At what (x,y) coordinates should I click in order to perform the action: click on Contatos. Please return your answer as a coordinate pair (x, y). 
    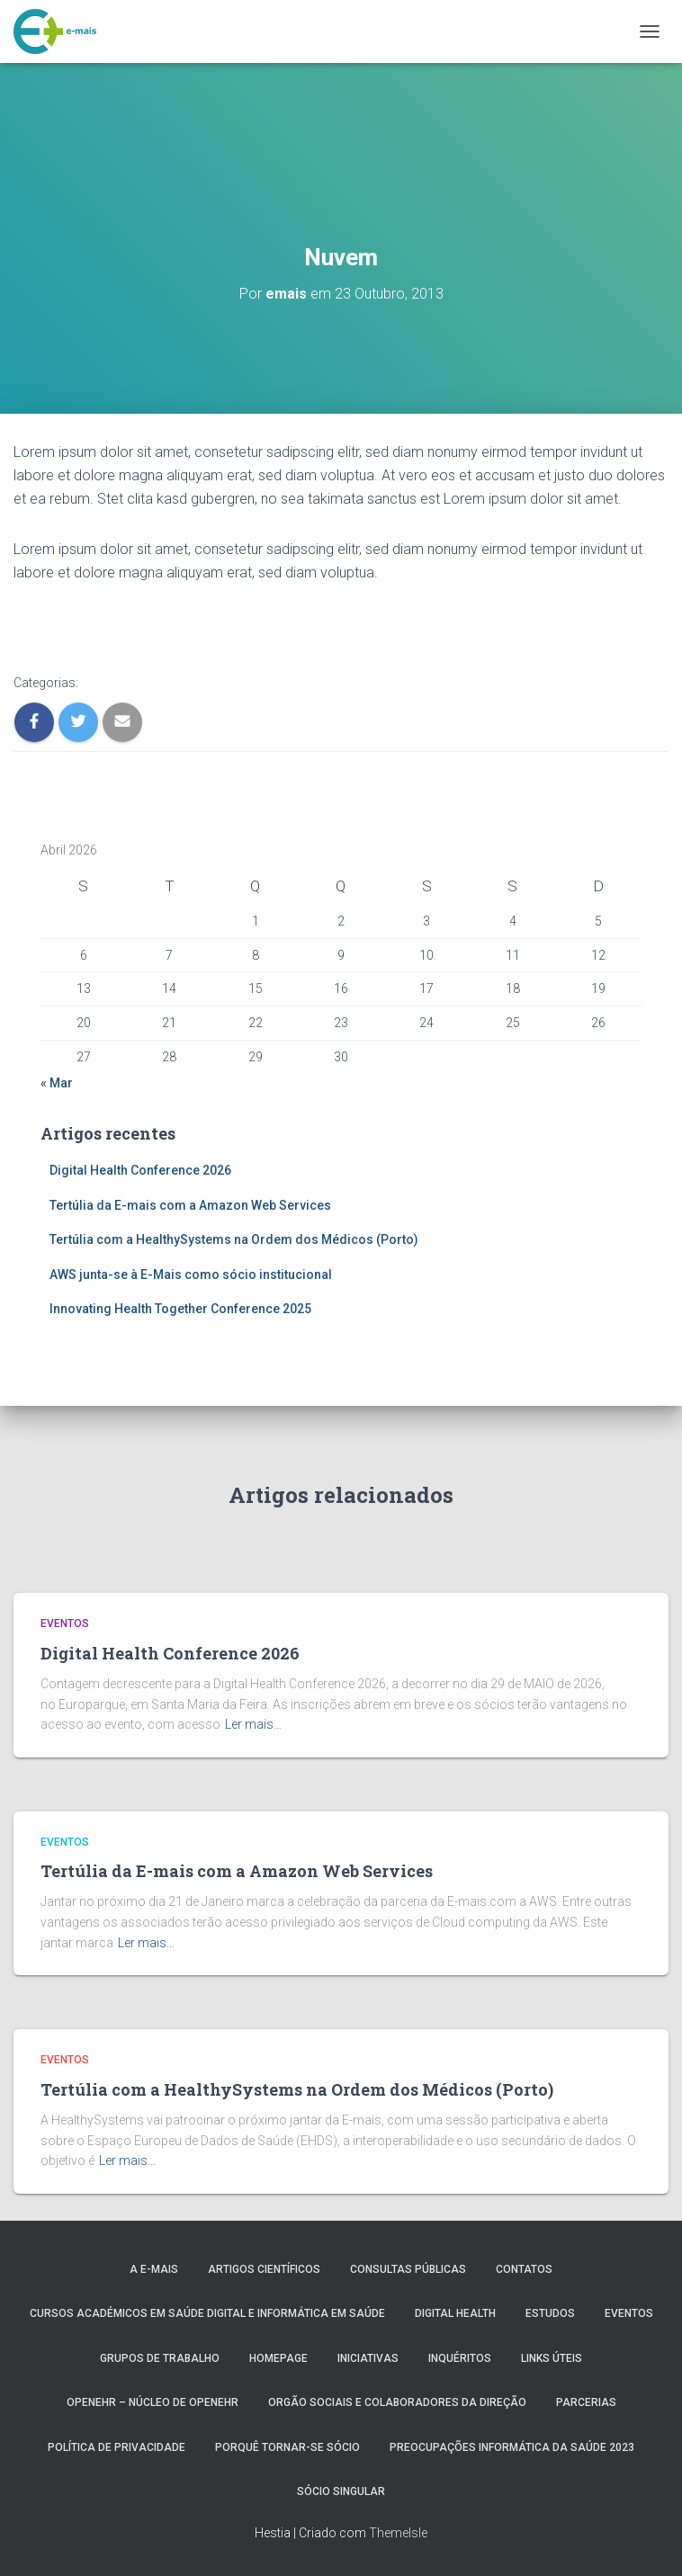
    Looking at the image, I should click on (524, 2269).